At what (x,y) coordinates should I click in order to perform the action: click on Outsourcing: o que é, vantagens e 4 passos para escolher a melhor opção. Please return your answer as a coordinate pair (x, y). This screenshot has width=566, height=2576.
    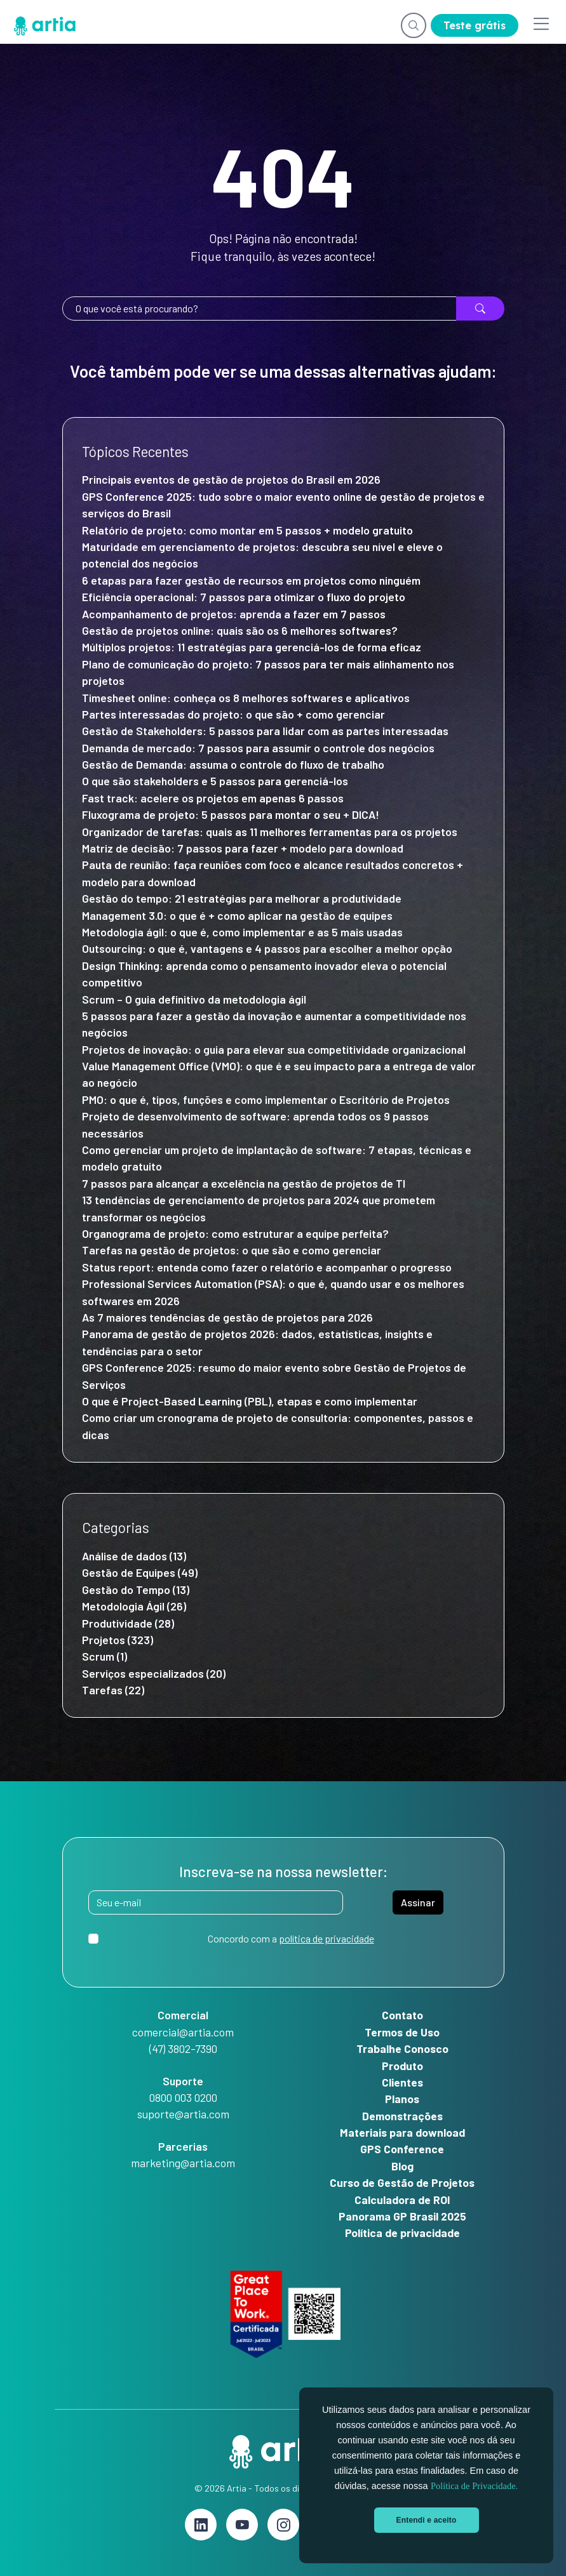
    Looking at the image, I should click on (267, 948).